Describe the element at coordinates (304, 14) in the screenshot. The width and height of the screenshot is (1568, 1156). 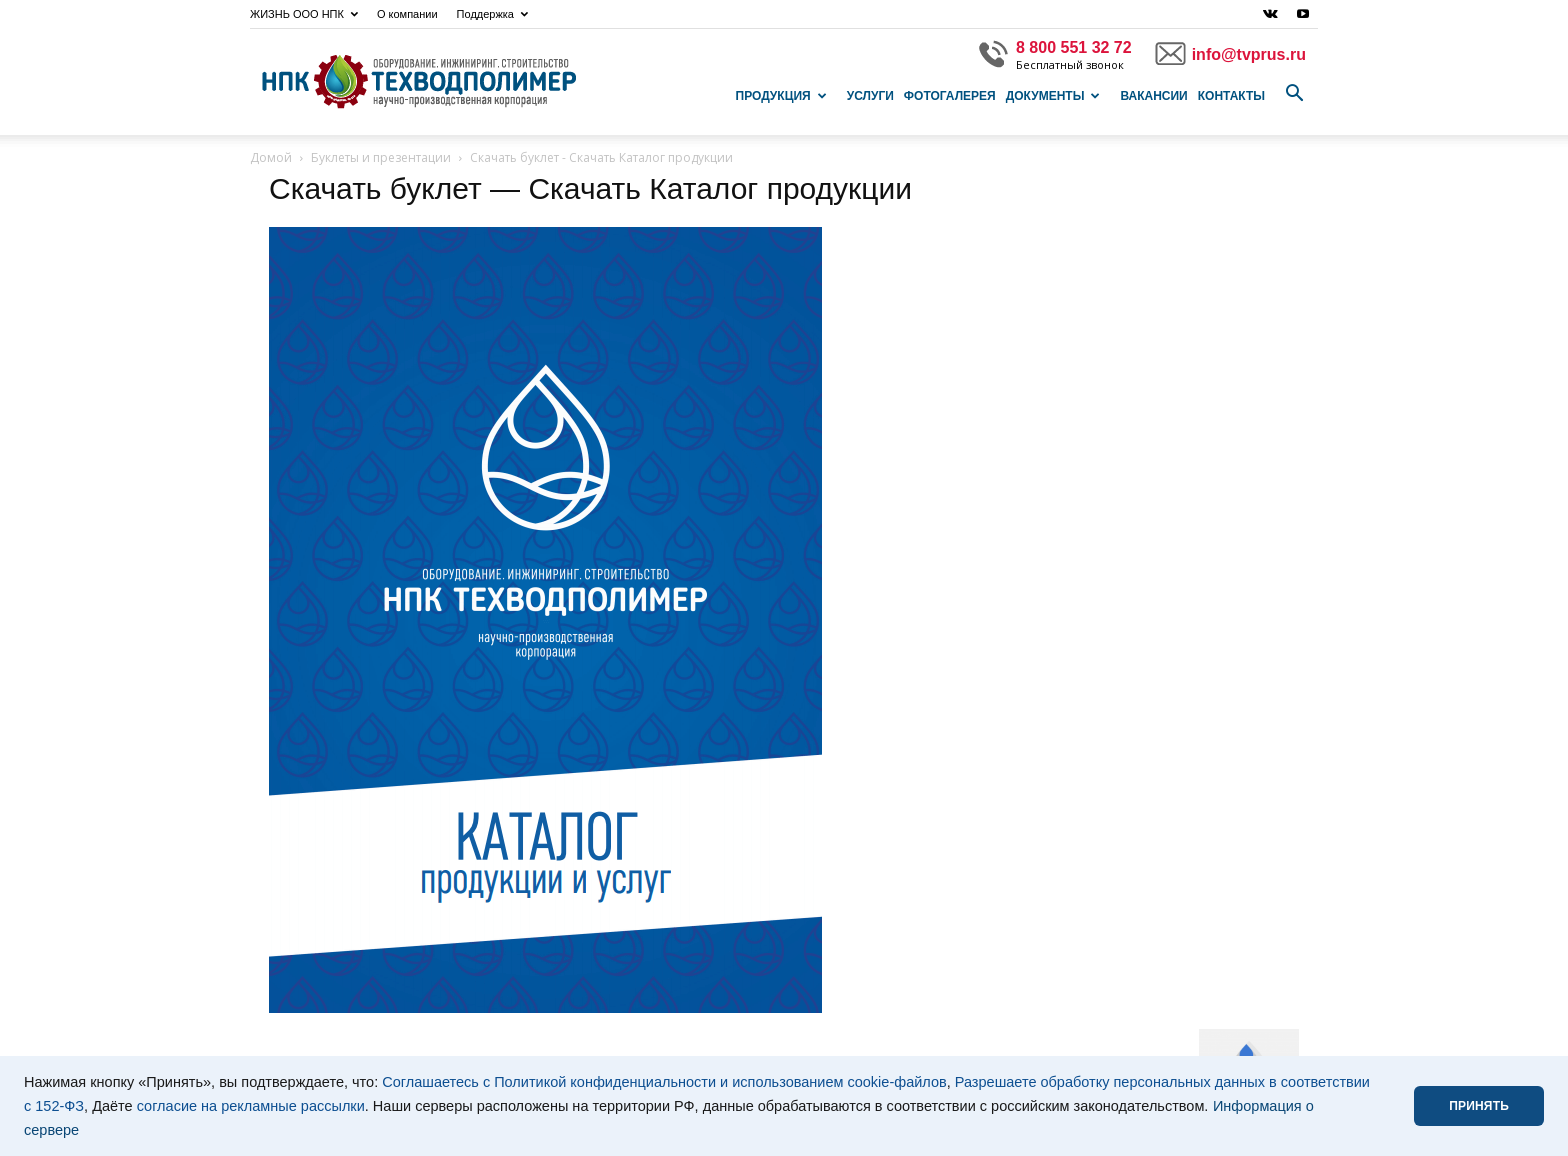
I see `ЖИЗНЬ ООО НПК` at that location.